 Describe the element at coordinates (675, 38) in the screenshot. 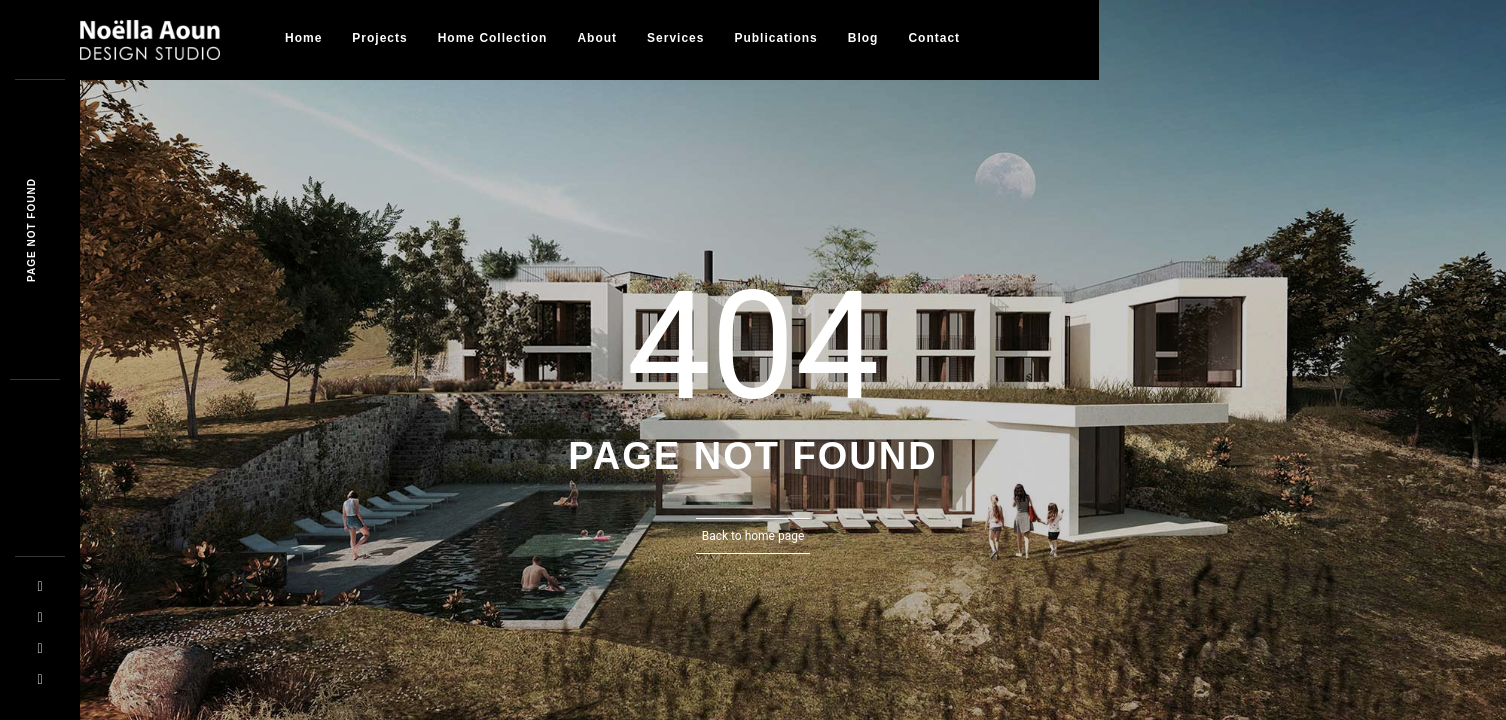

I see `Services` at that location.